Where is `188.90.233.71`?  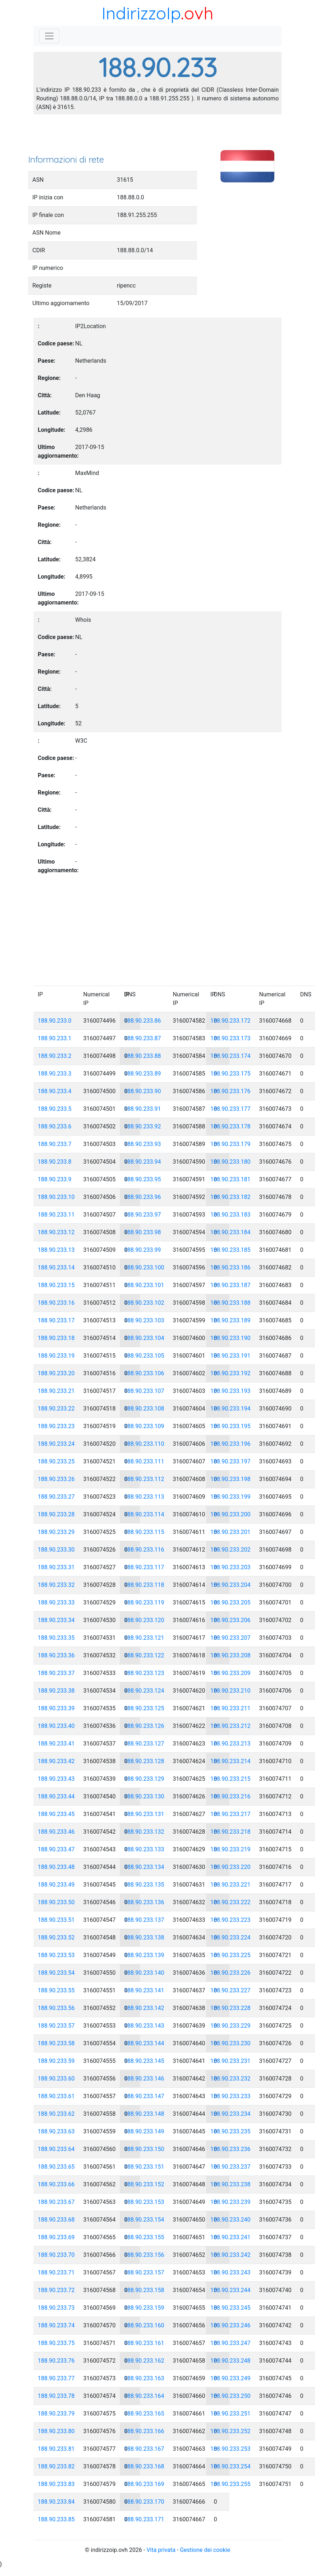
188.90.233.71 is located at coordinates (56, 2272).